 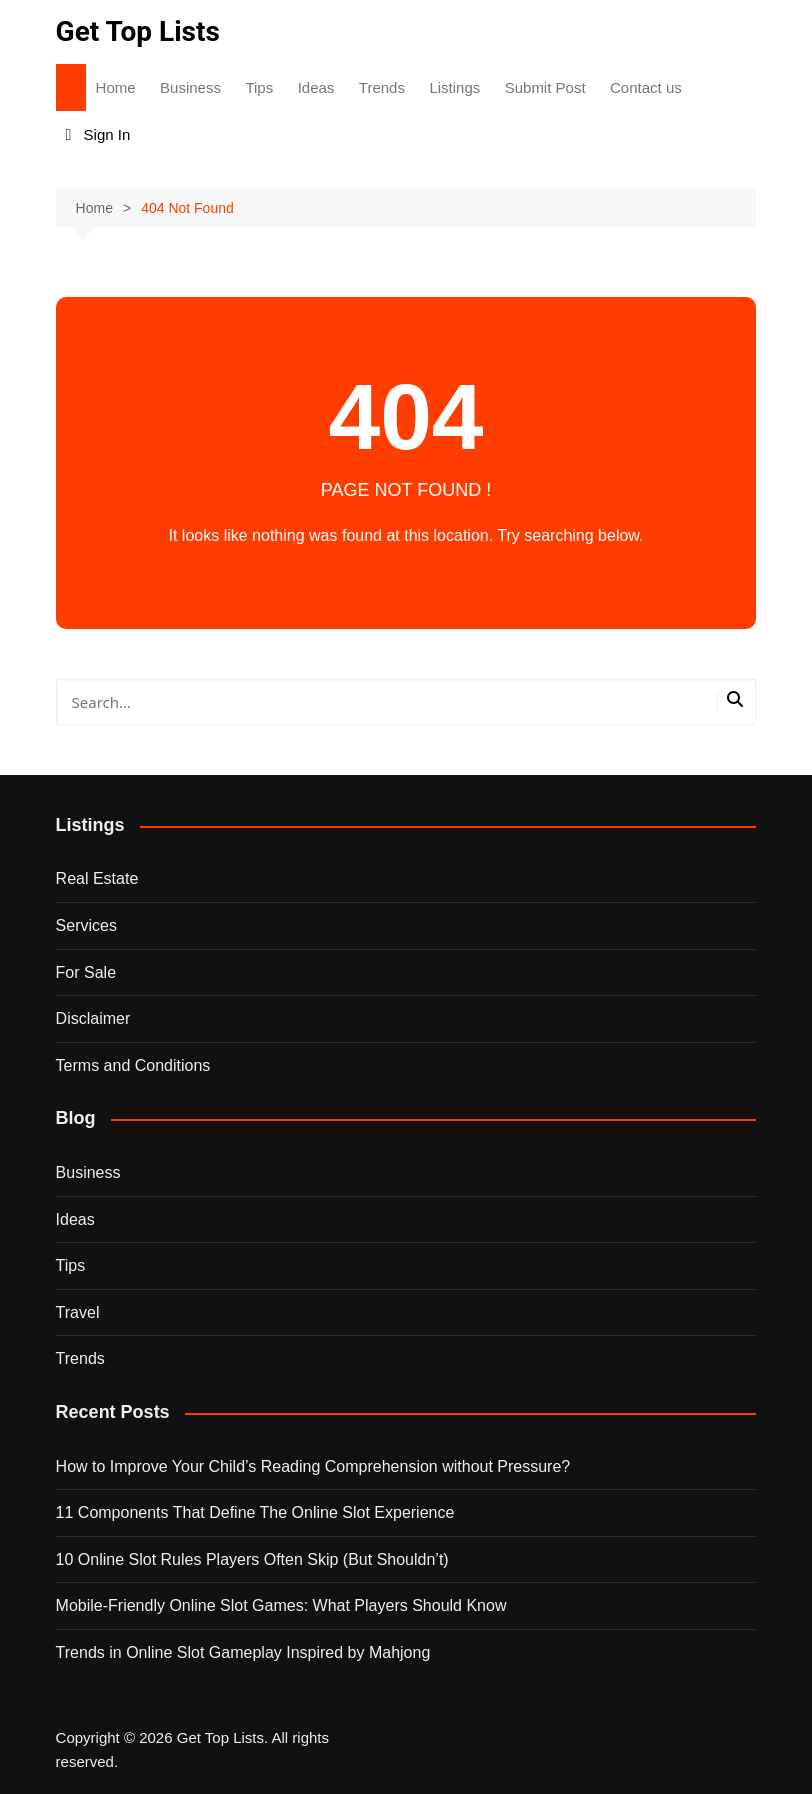 What do you see at coordinates (255, 1512) in the screenshot?
I see `11 Components That Define The Online Slot Experience` at bounding box center [255, 1512].